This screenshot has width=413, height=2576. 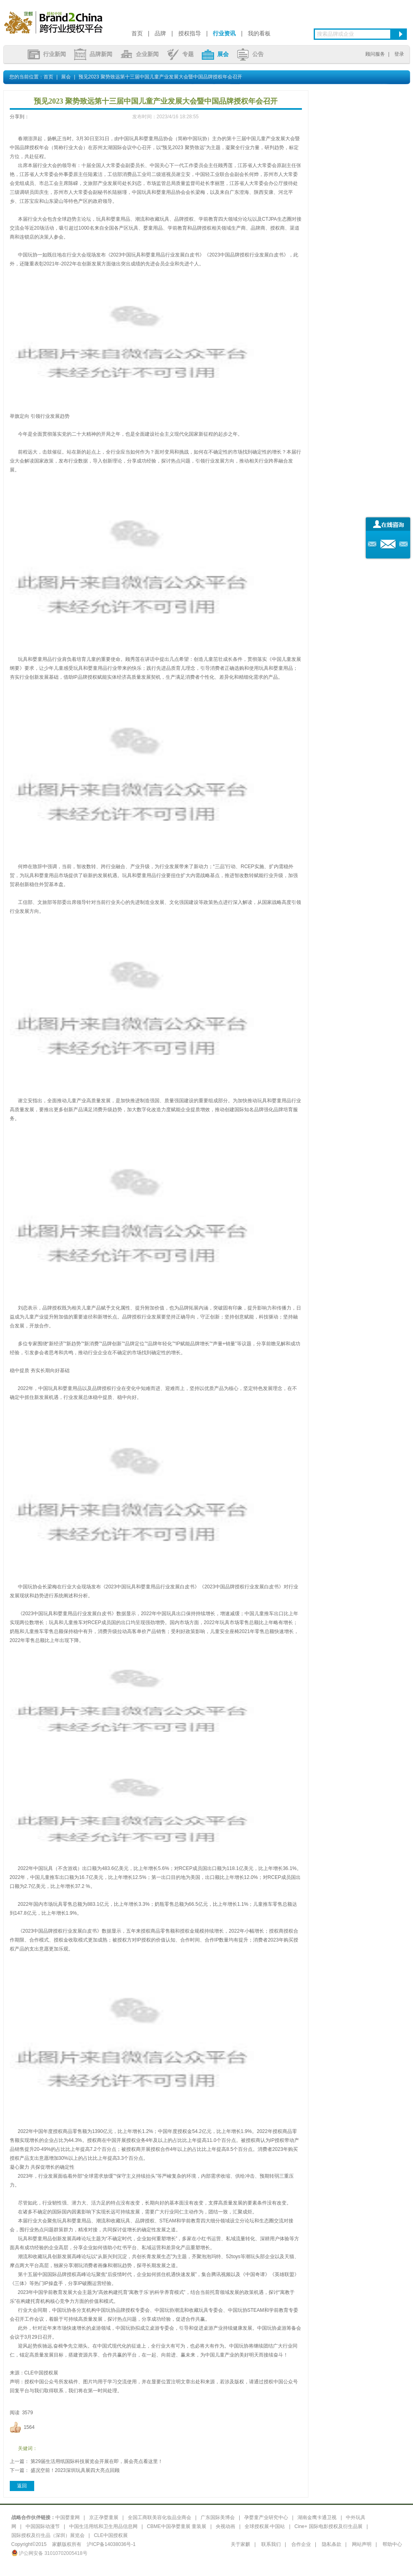 What do you see at coordinates (317, 2517) in the screenshot?
I see `湖南金鹰卡通卫视` at bounding box center [317, 2517].